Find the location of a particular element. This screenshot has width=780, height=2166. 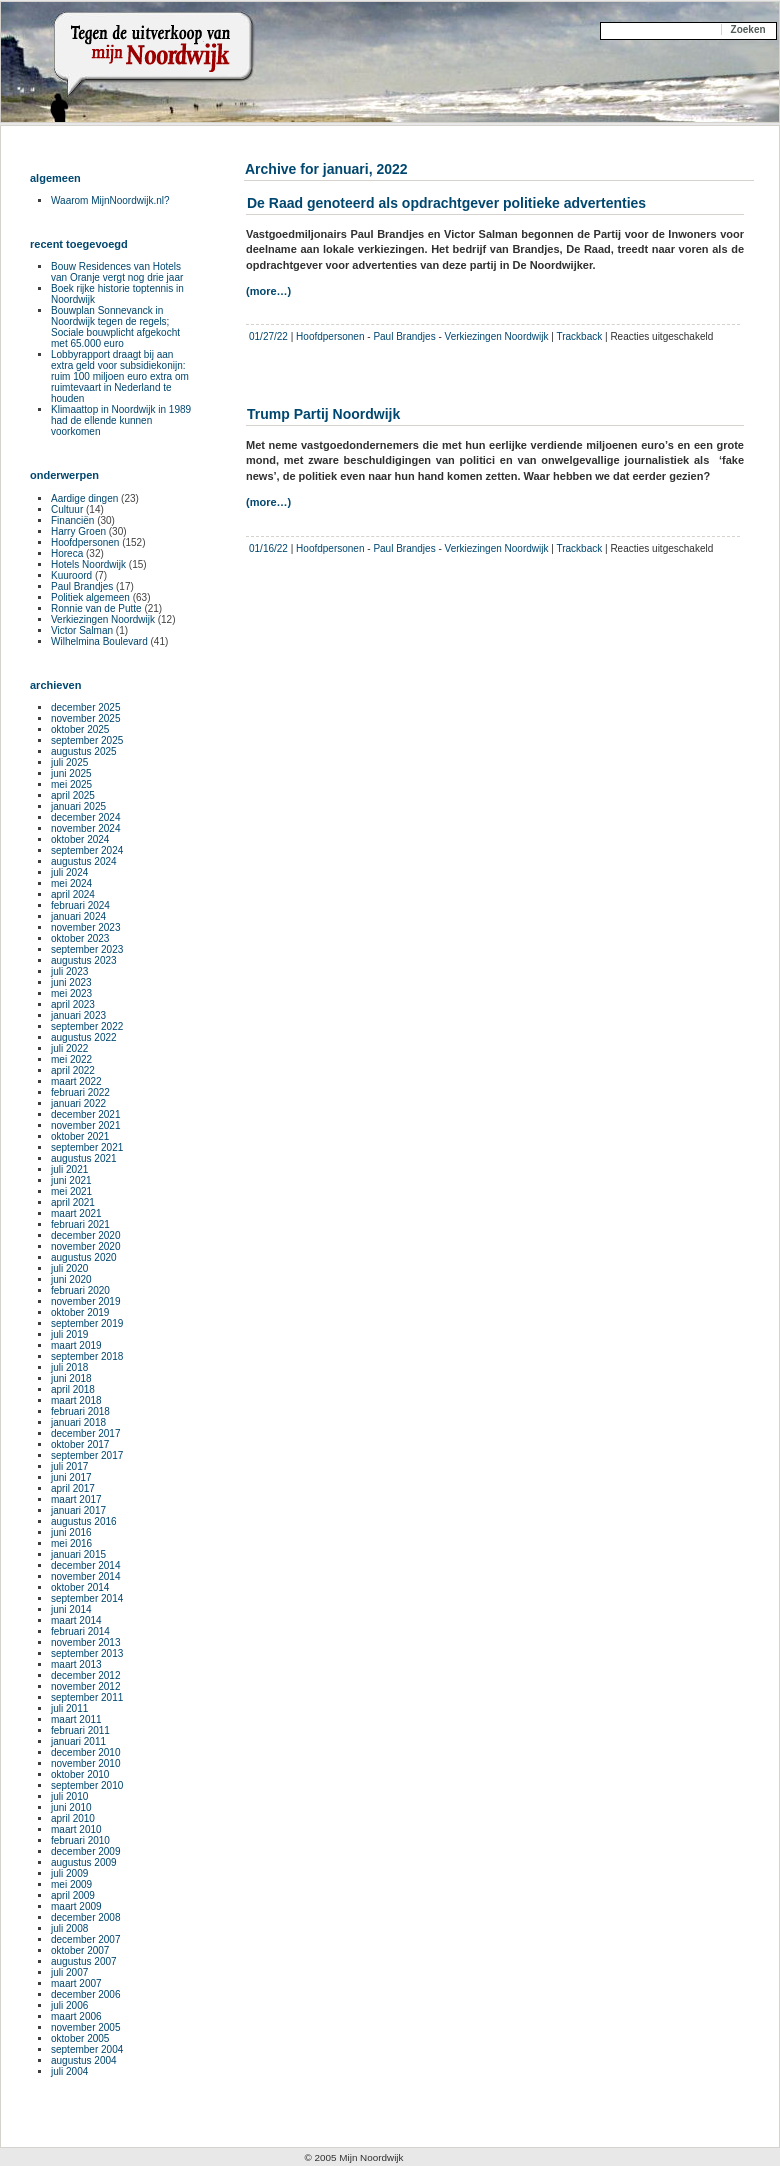

augustus 2016 is located at coordinates (84, 1521).